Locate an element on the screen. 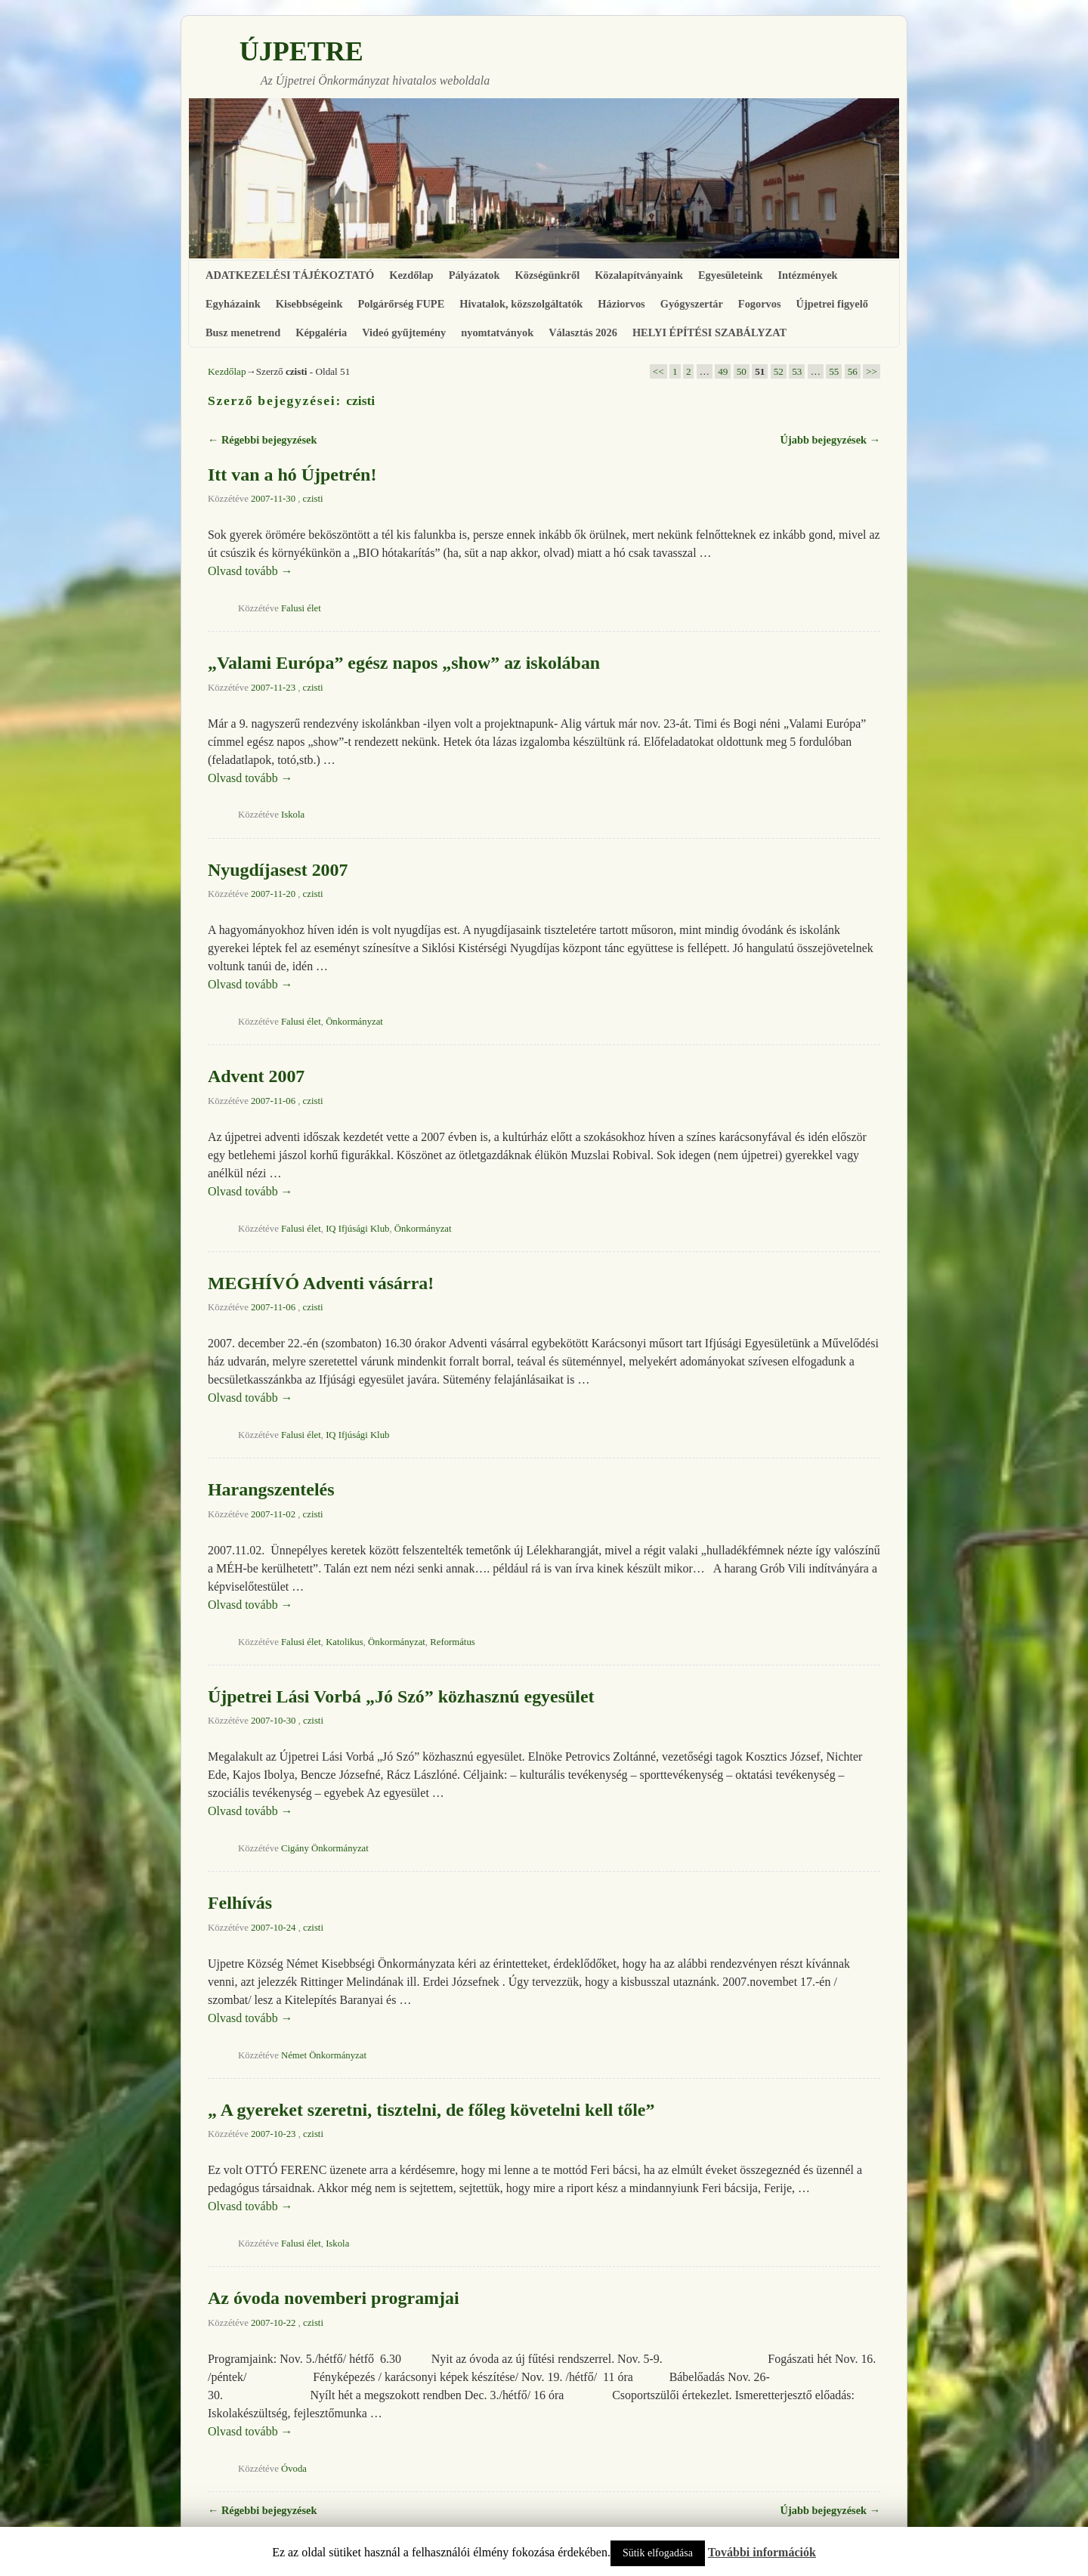 The width and height of the screenshot is (1088, 2576). Olvasd tovább is located at coordinates (250, 570).